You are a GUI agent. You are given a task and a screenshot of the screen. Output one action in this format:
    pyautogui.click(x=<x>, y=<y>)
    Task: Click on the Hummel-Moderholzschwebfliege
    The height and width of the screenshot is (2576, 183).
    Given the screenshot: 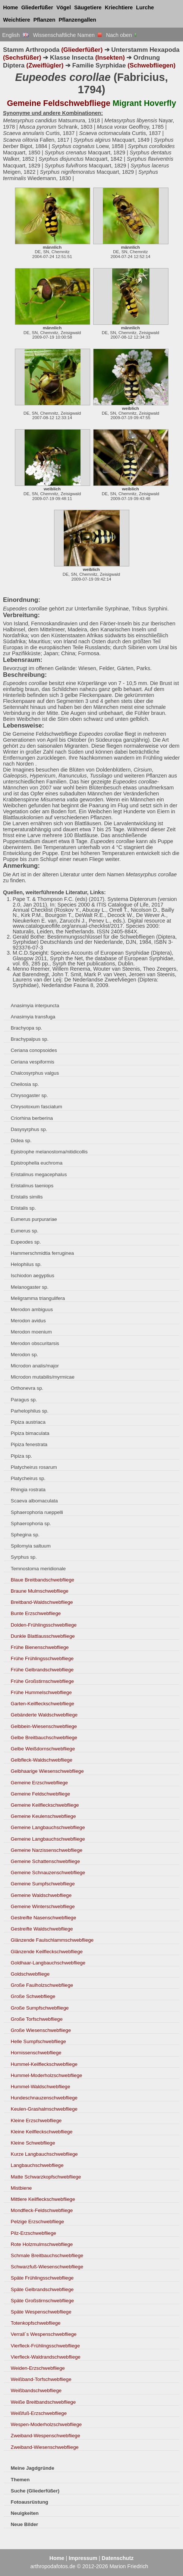 What is the action you would take?
    pyautogui.click(x=46, y=2075)
    